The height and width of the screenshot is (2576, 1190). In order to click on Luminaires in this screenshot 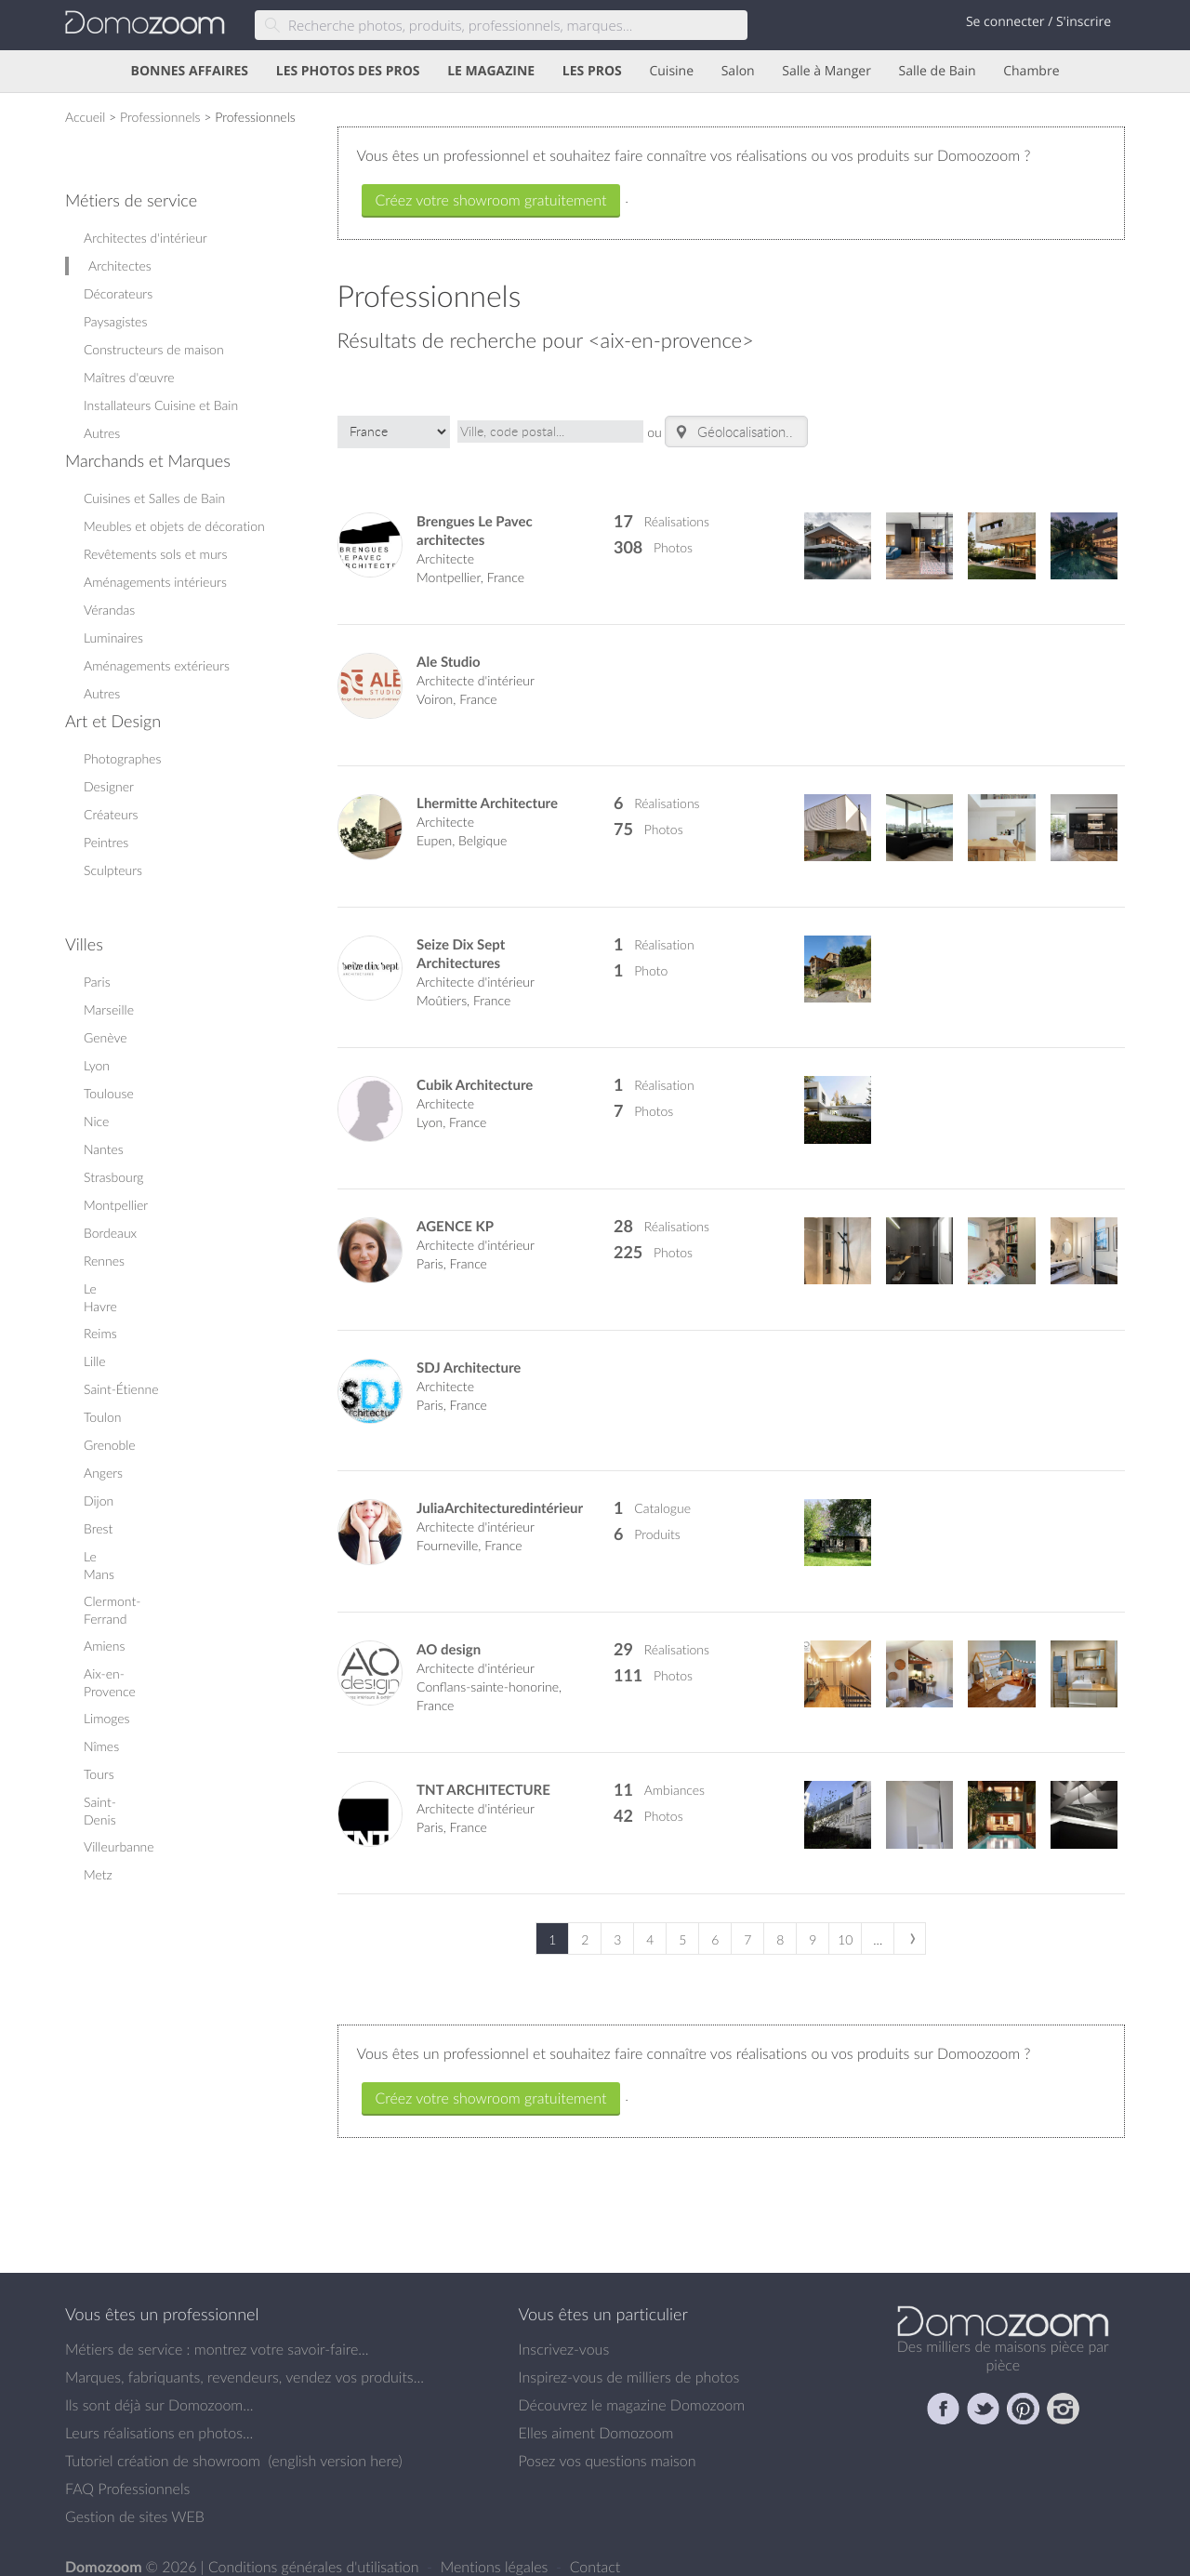, I will do `click(113, 637)`.